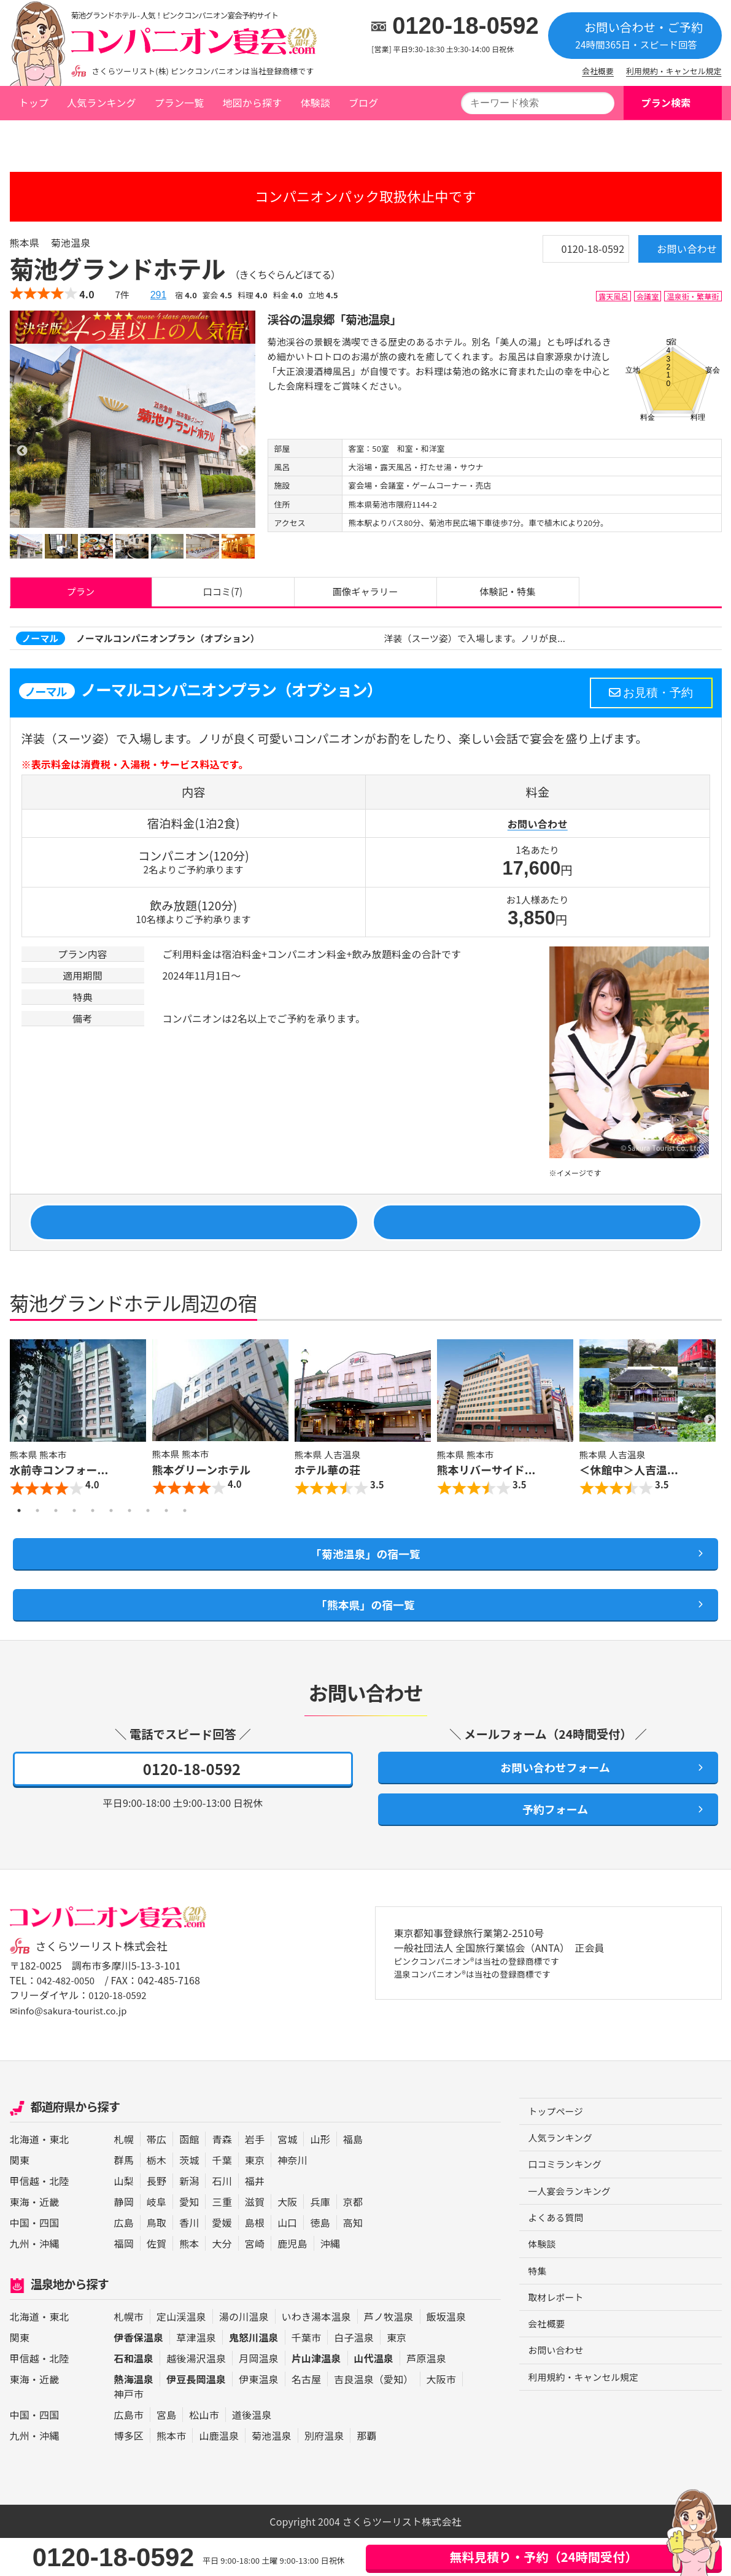  I want to click on 熱海温泉, so click(134, 2417).